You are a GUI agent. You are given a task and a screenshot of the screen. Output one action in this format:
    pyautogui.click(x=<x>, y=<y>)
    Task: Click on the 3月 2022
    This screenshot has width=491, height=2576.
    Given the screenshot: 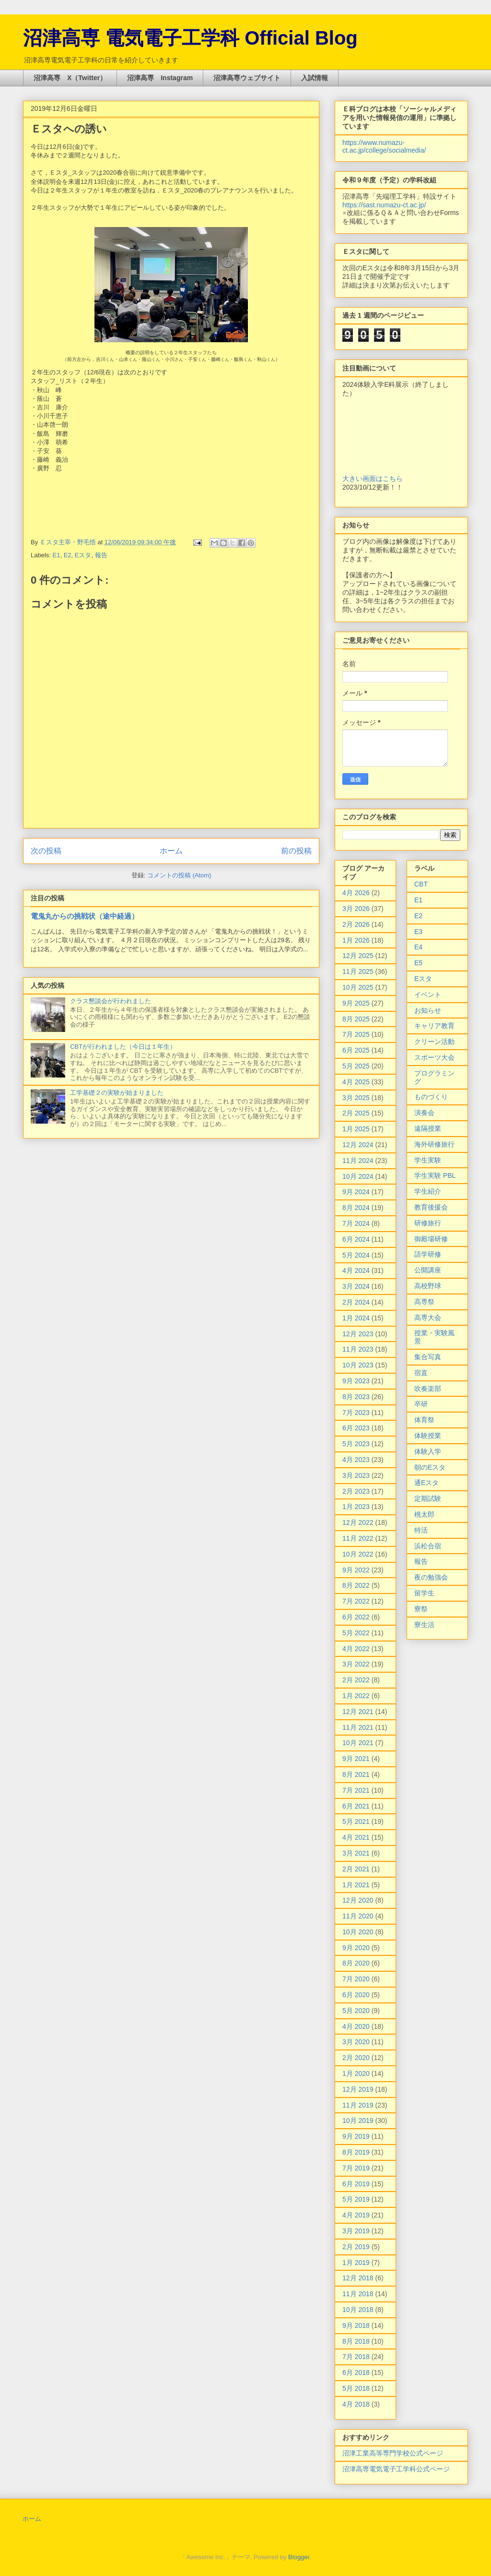 What is the action you would take?
    pyautogui.click(x=356, y=1664)
    